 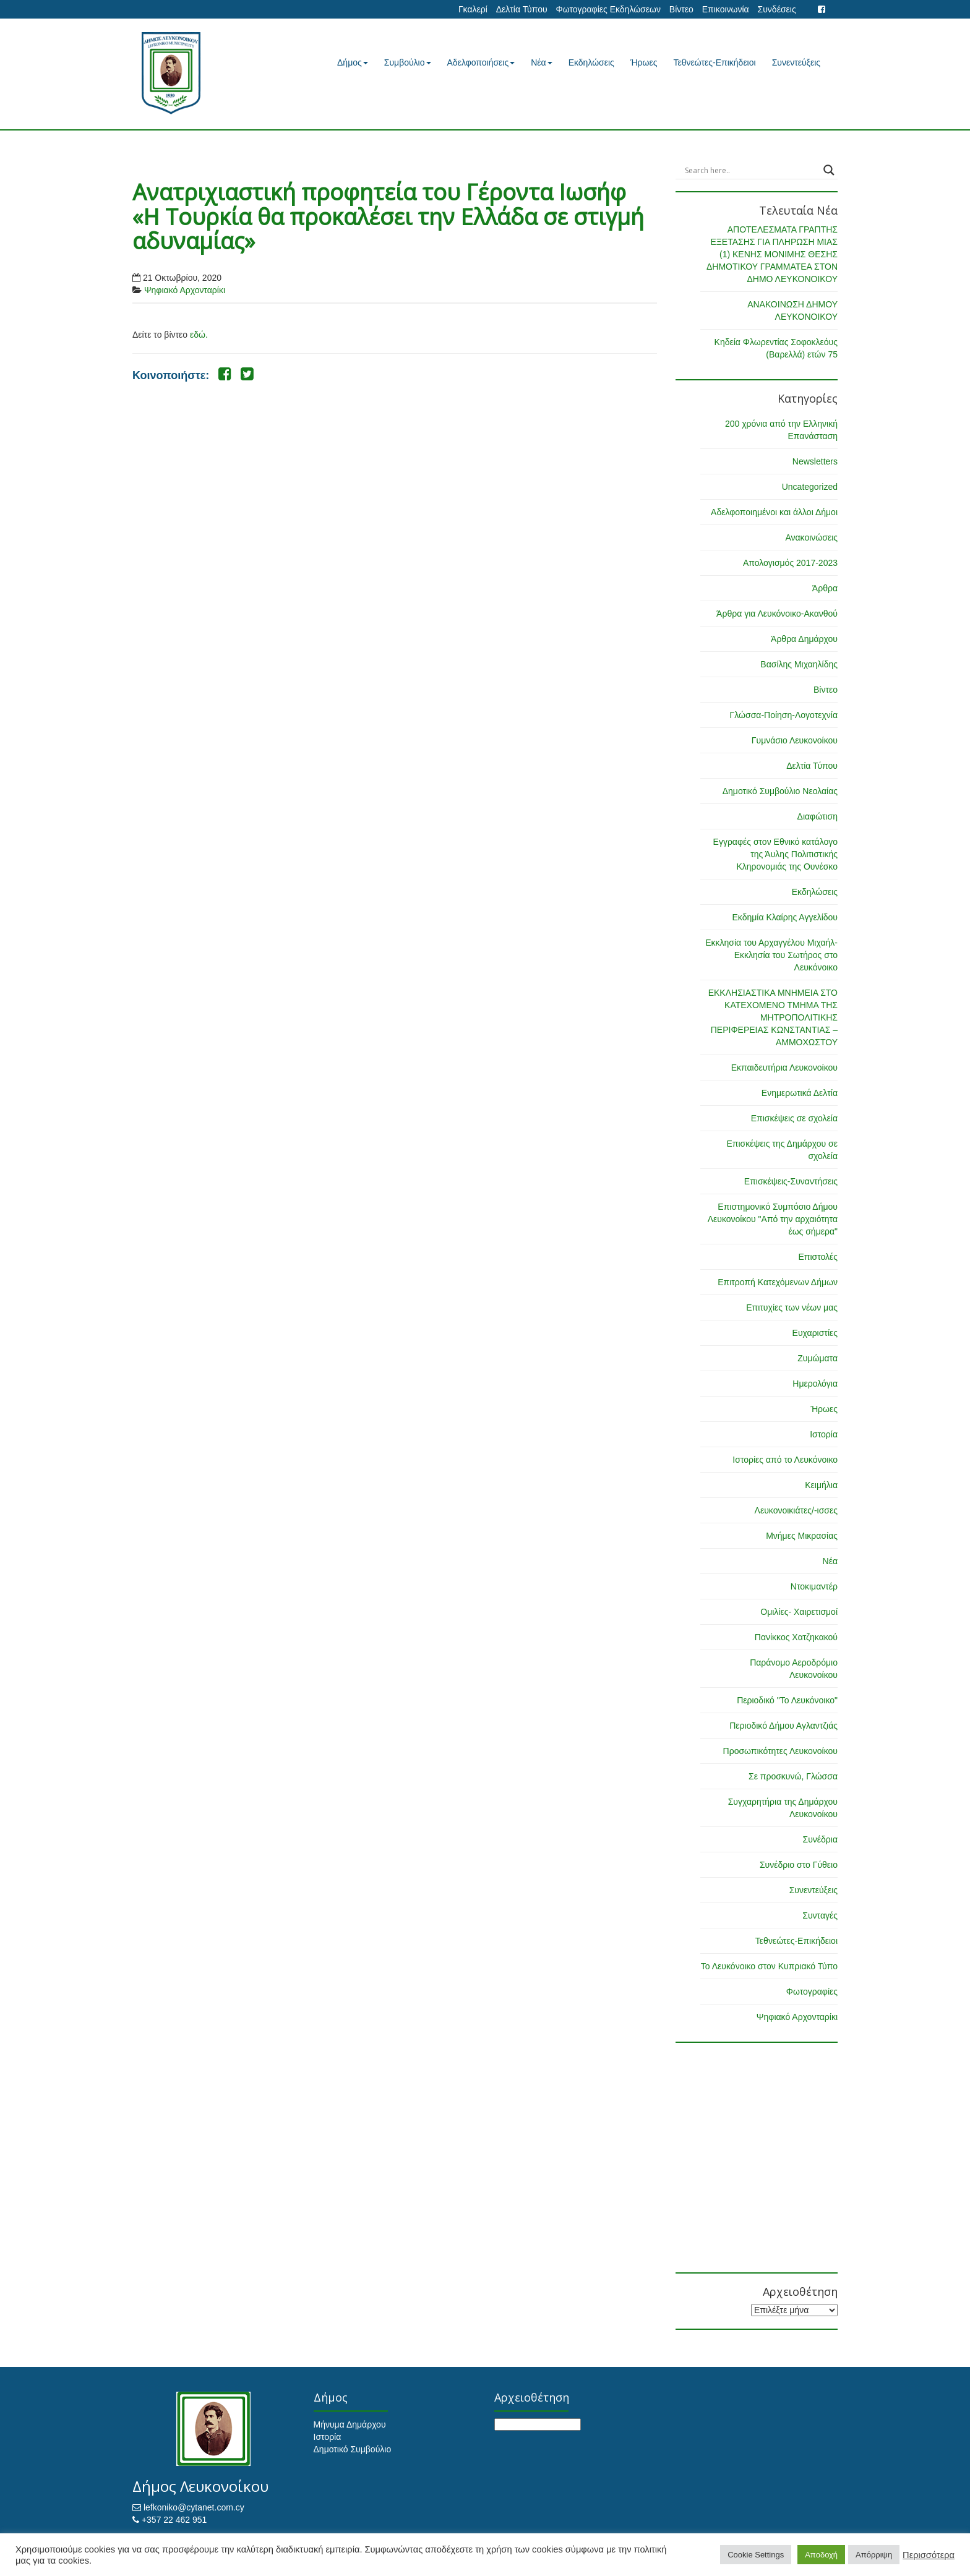 What do you see at coordinates (802, 1536) in the screenshot?
I see `Μνήμες Μικρασίας` at bounding box center [802, 1536].